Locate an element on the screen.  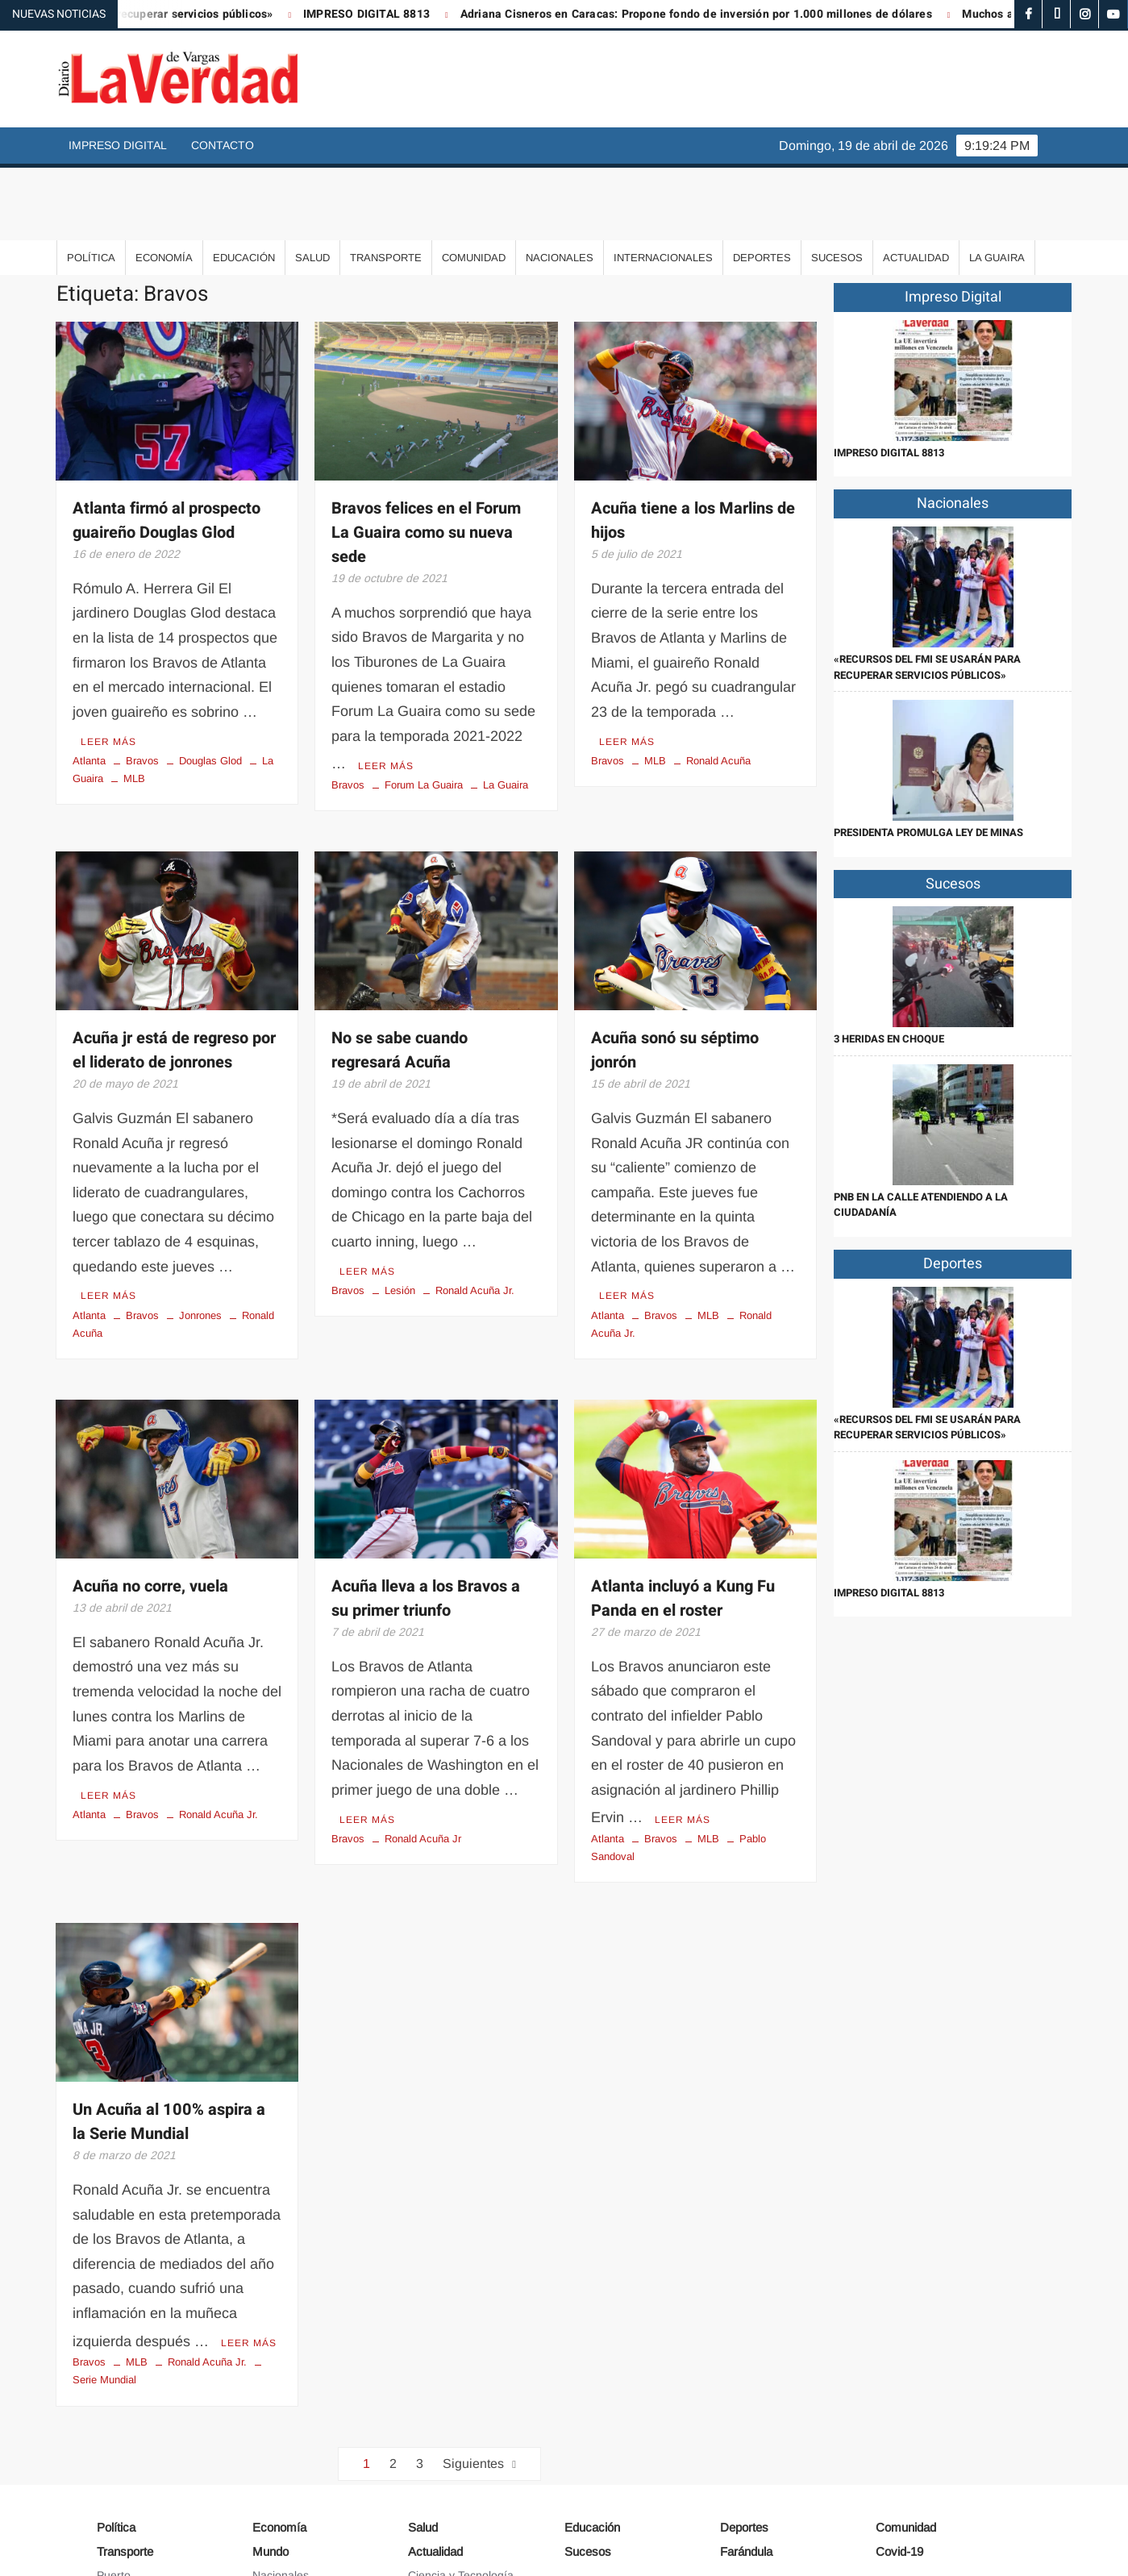
Deportes is located at coordinates (762, 185).